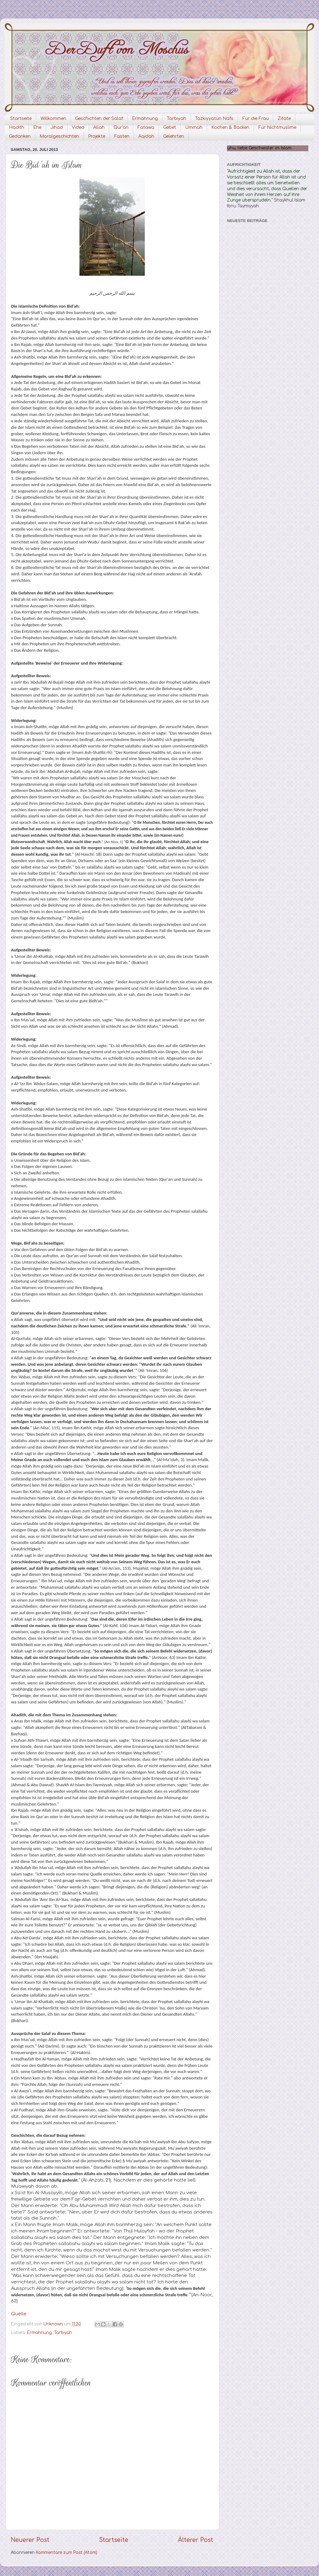  Describe the element at coordinates (99, 118) in the screenshot. I see `Geschichten der Salaf` at that location.